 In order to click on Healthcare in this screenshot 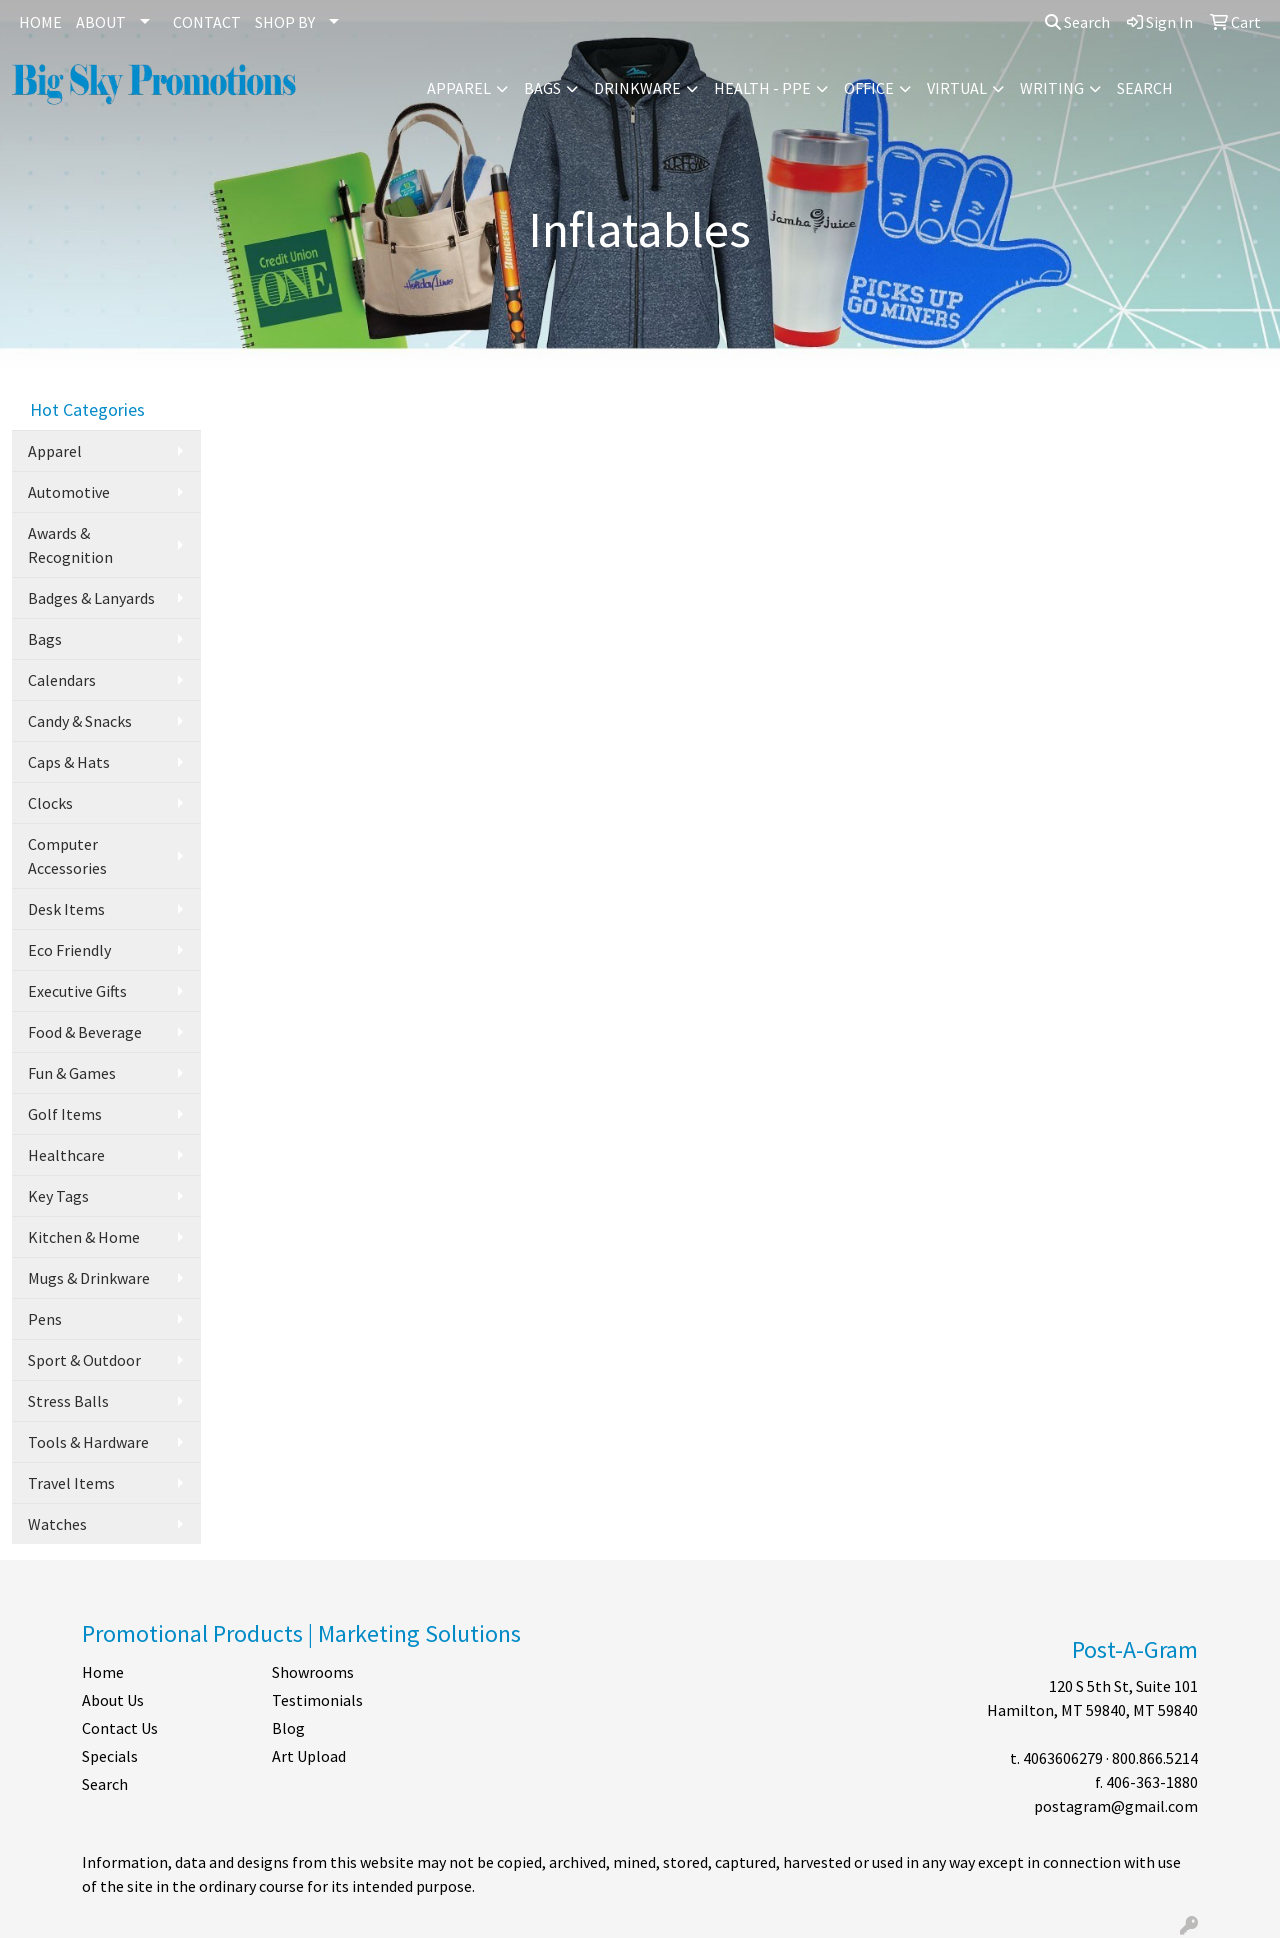, I will do `click(66, 1155)`.